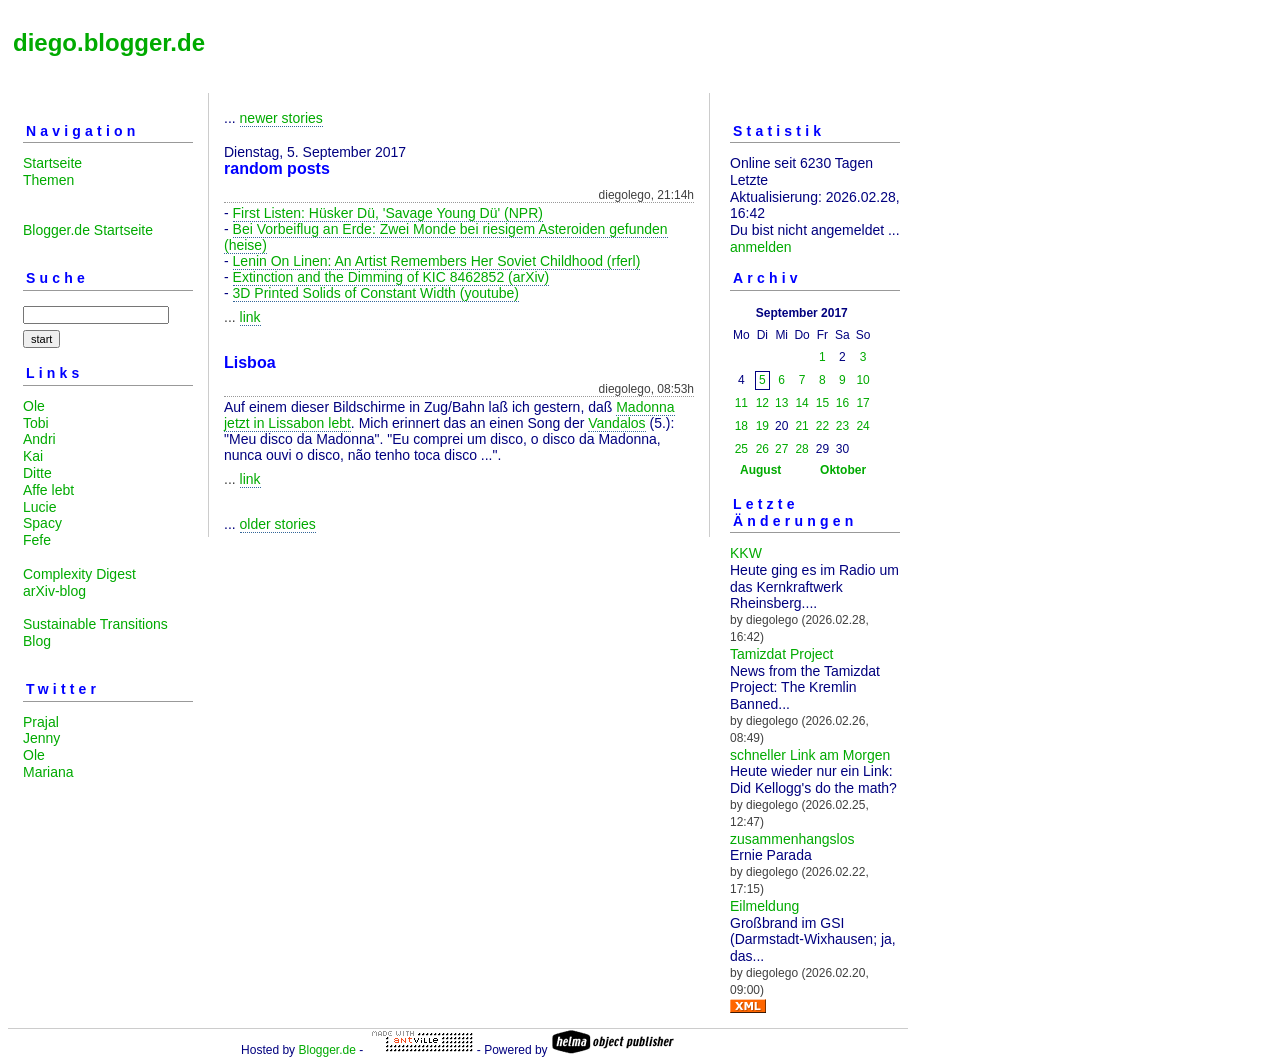  Describe the element at coordinates (842, 426) in the screenshot. I see `23` at that location.